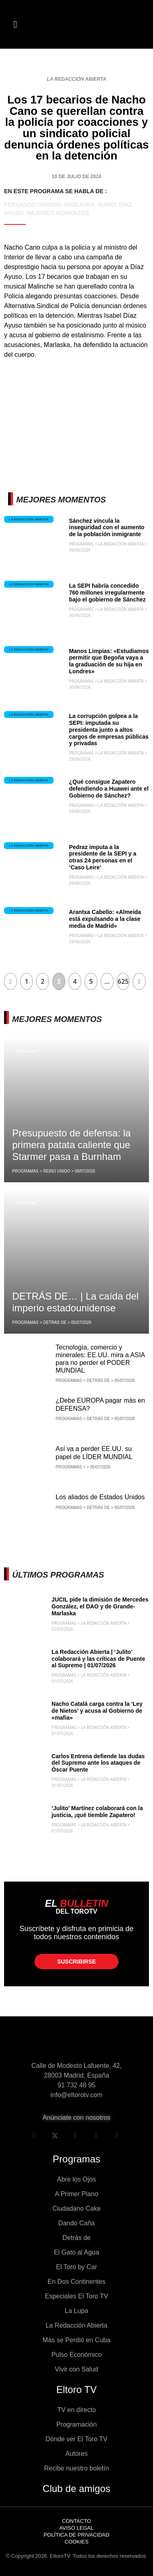 Image resolution: width=153 pixels, height=2576 pixels. Describe the element at coordinates (49, 204) in the screenshot. I see `Fernando Grande-Marlaska` at that location.